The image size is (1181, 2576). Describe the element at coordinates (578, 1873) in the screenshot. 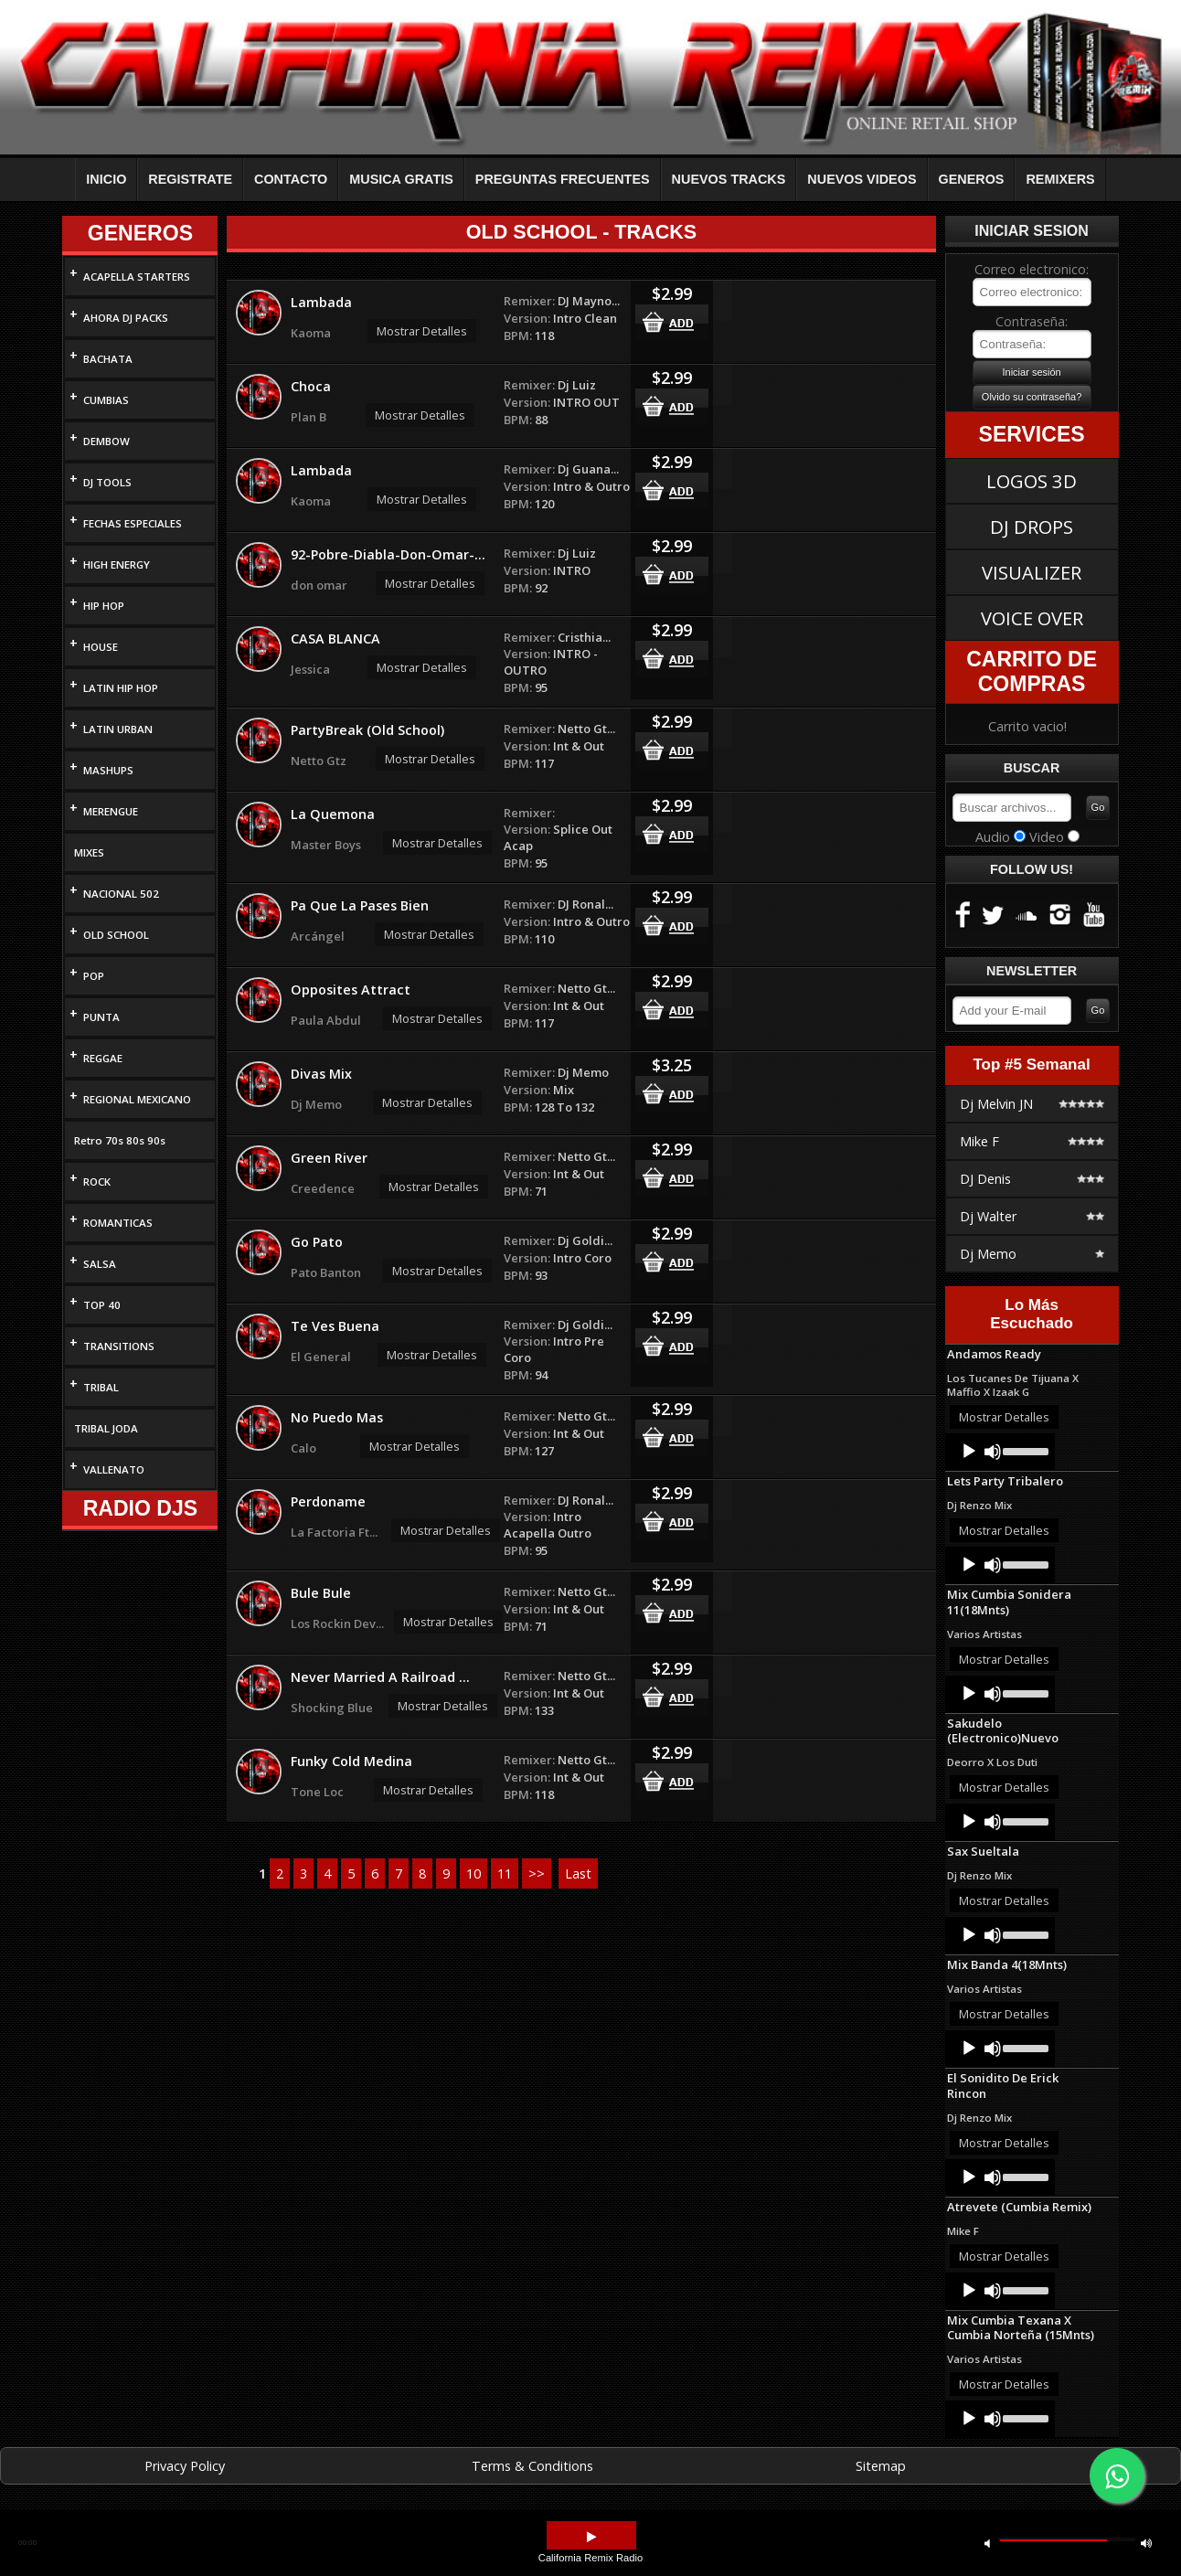

I see `Last` at that location.